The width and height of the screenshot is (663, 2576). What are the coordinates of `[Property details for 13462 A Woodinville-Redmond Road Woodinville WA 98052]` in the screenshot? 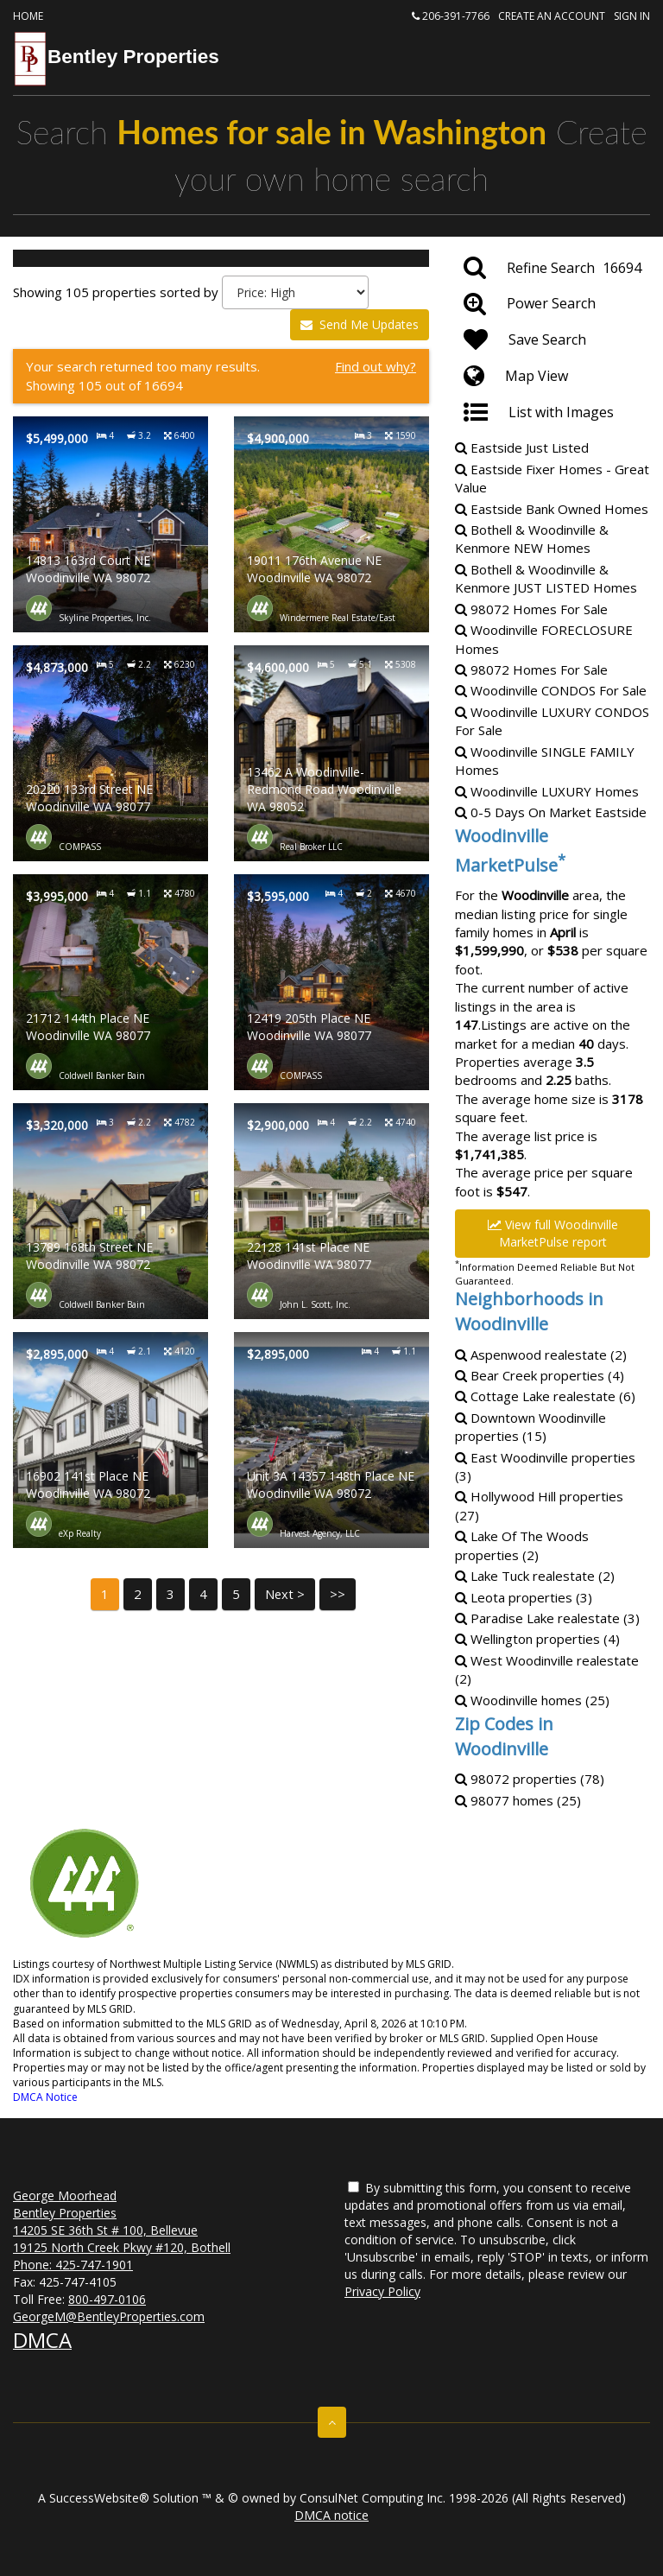 It's located at (331, 753).